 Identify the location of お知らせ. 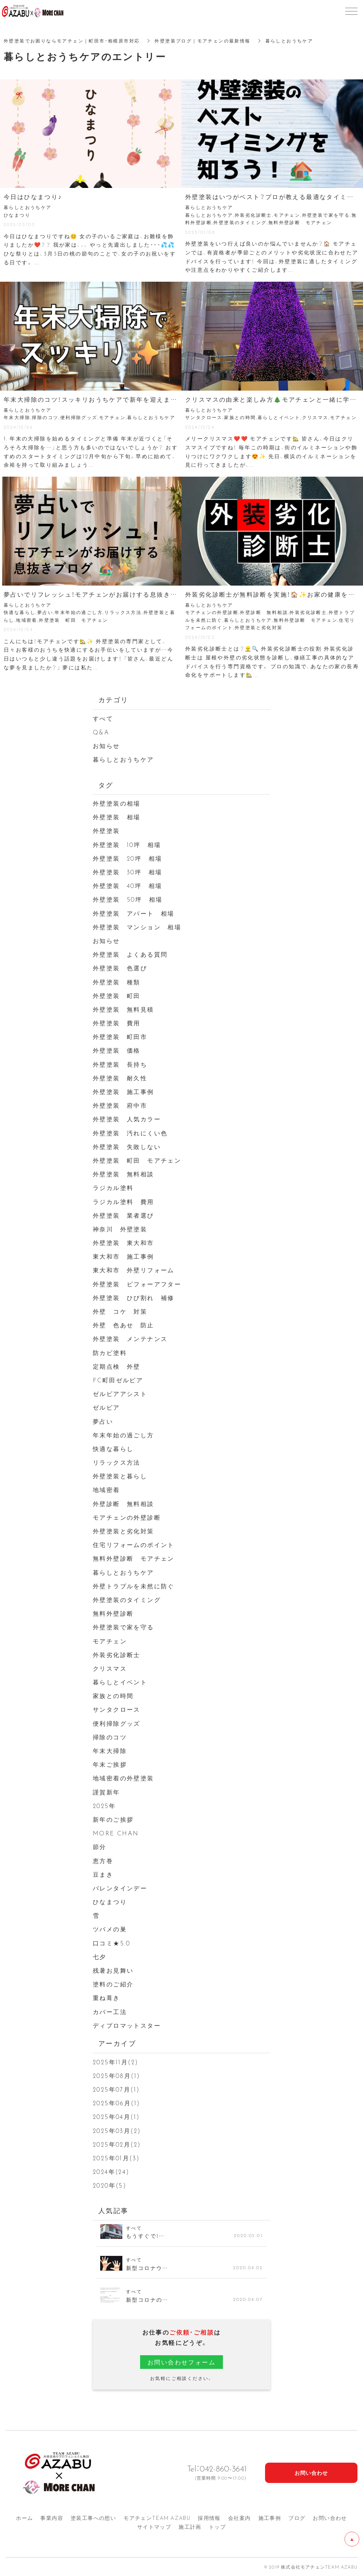
(106, 745).